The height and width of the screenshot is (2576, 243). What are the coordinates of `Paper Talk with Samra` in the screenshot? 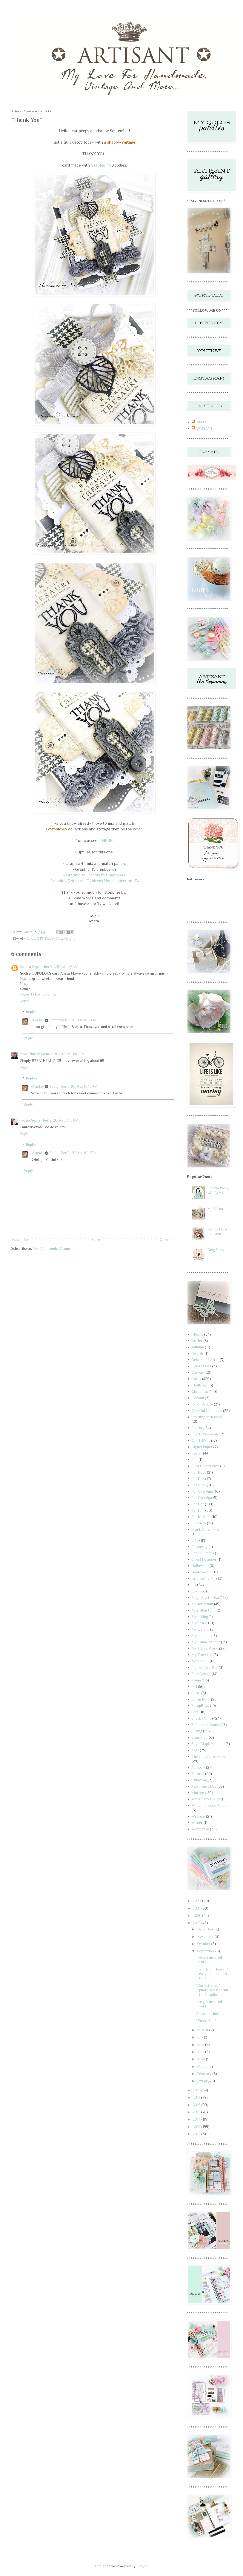 It's located at (38, 994).